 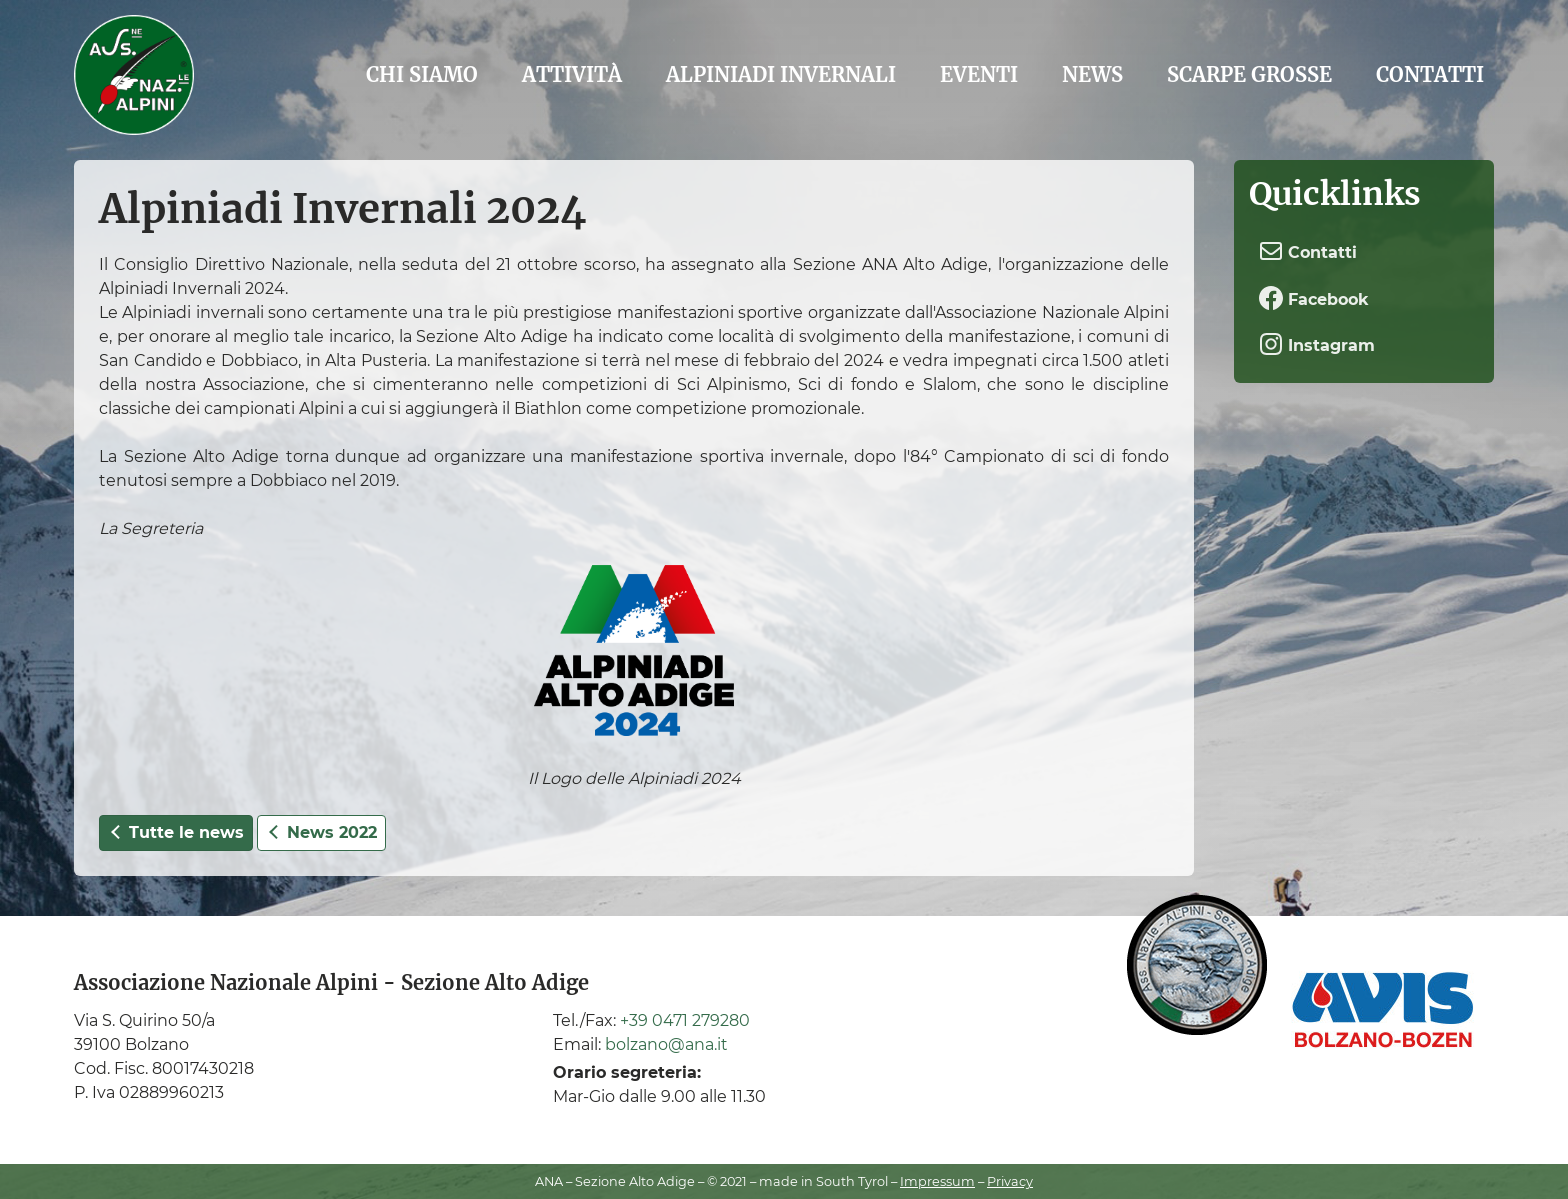 What do you see at coordinates (572, 74) in the screenshot?
I see `Attività` at bounding box center [572, 74].